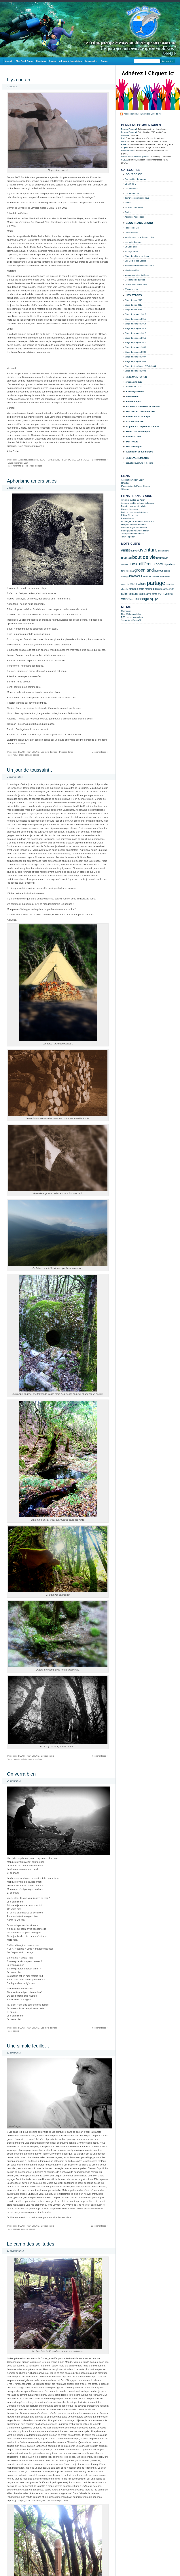 Image resolution: width=180 pixels, height=2576 pixels. I want to click on forêt, so click(123, 571).